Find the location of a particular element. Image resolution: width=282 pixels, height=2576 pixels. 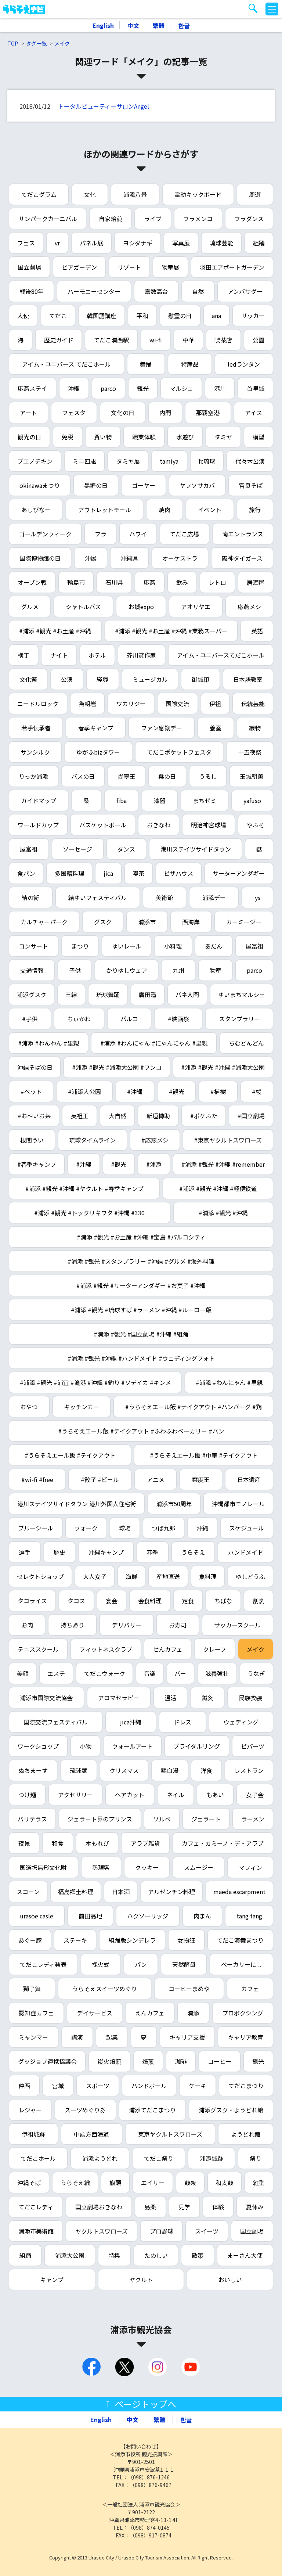

tamiya is located at coordinates (169, 461).